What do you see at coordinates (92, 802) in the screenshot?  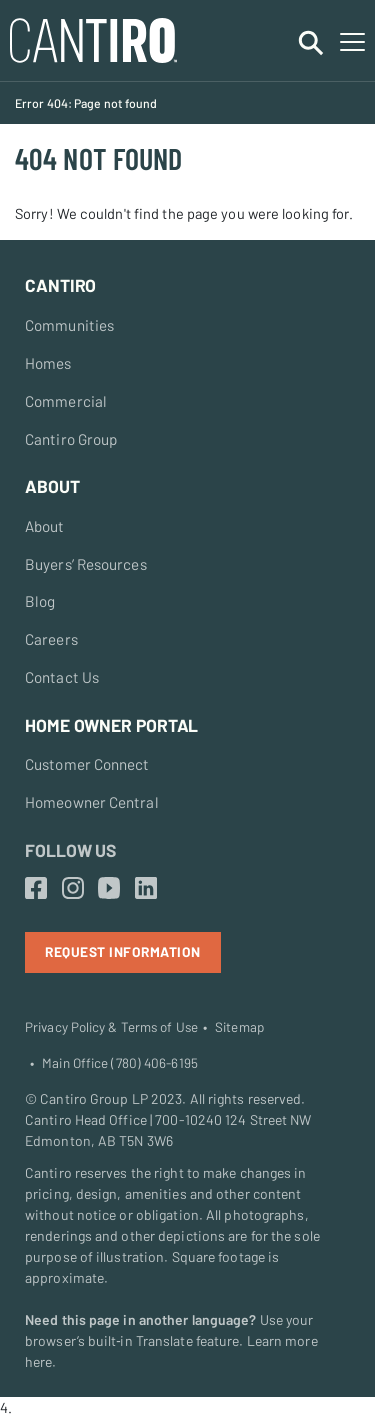 I see `Homeowner Central` at bounding box center [92, 802].